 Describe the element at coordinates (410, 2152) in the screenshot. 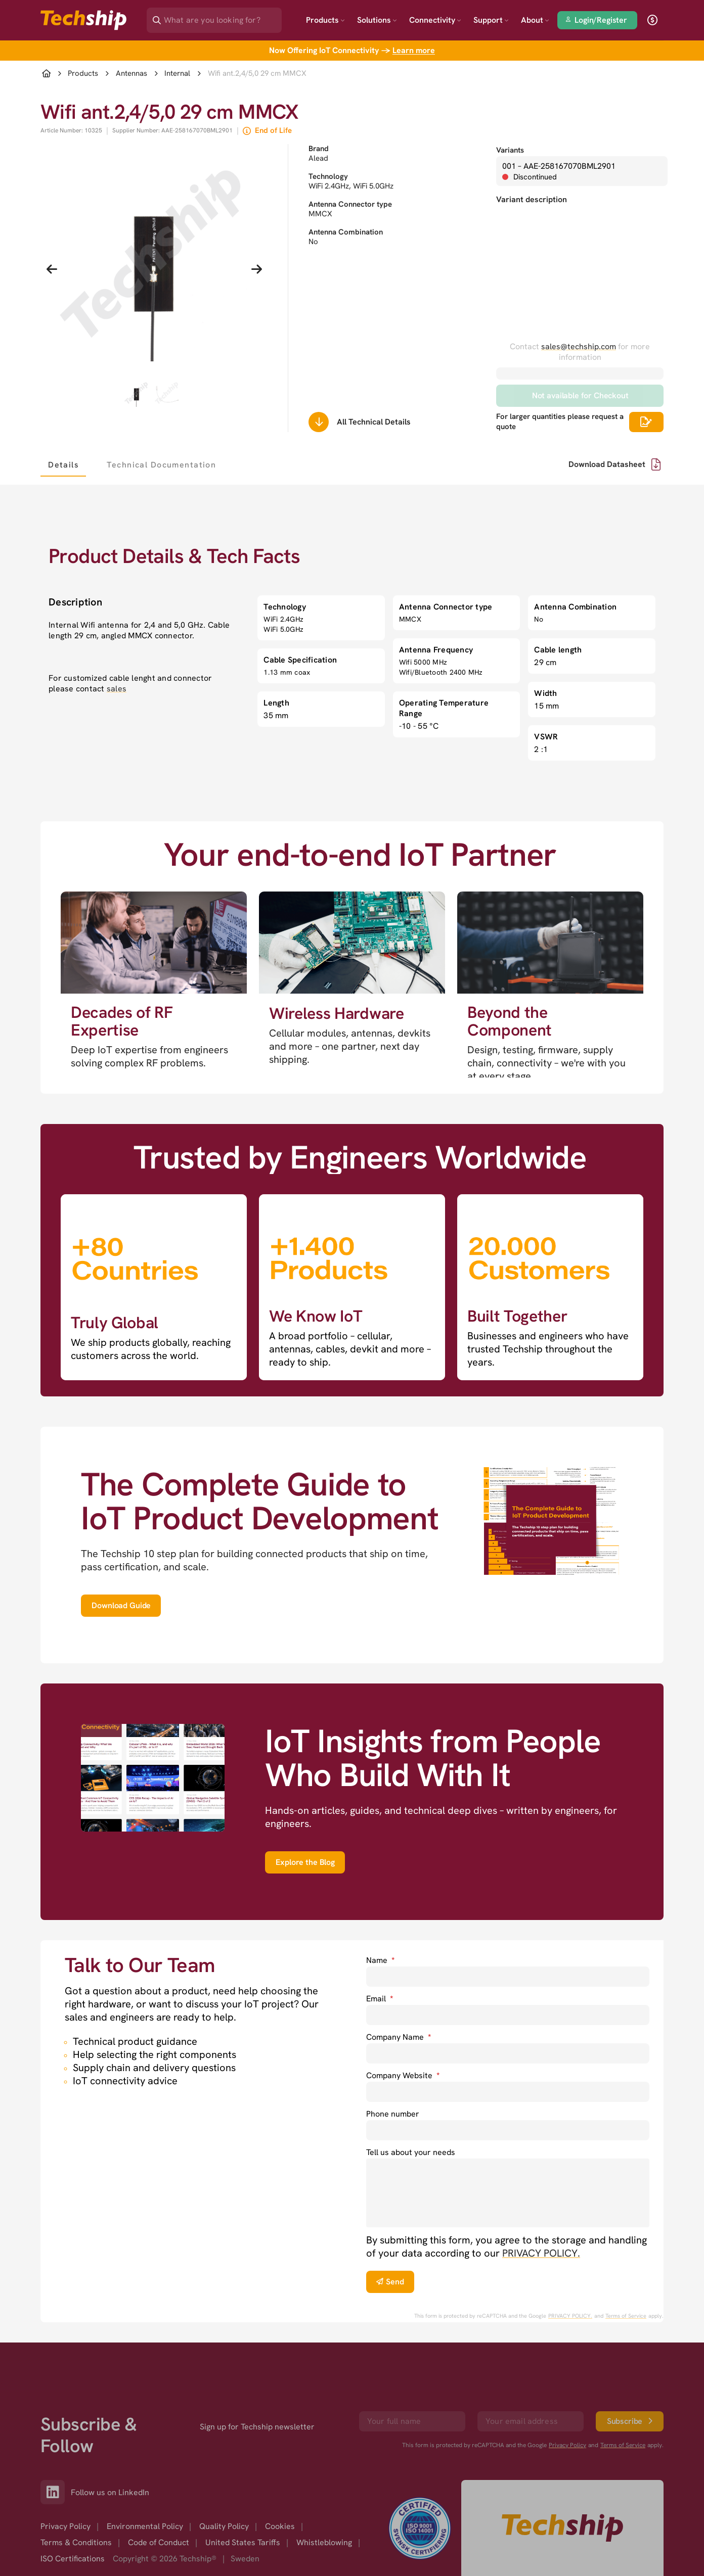

I see `Tell us about your needs` at that location.